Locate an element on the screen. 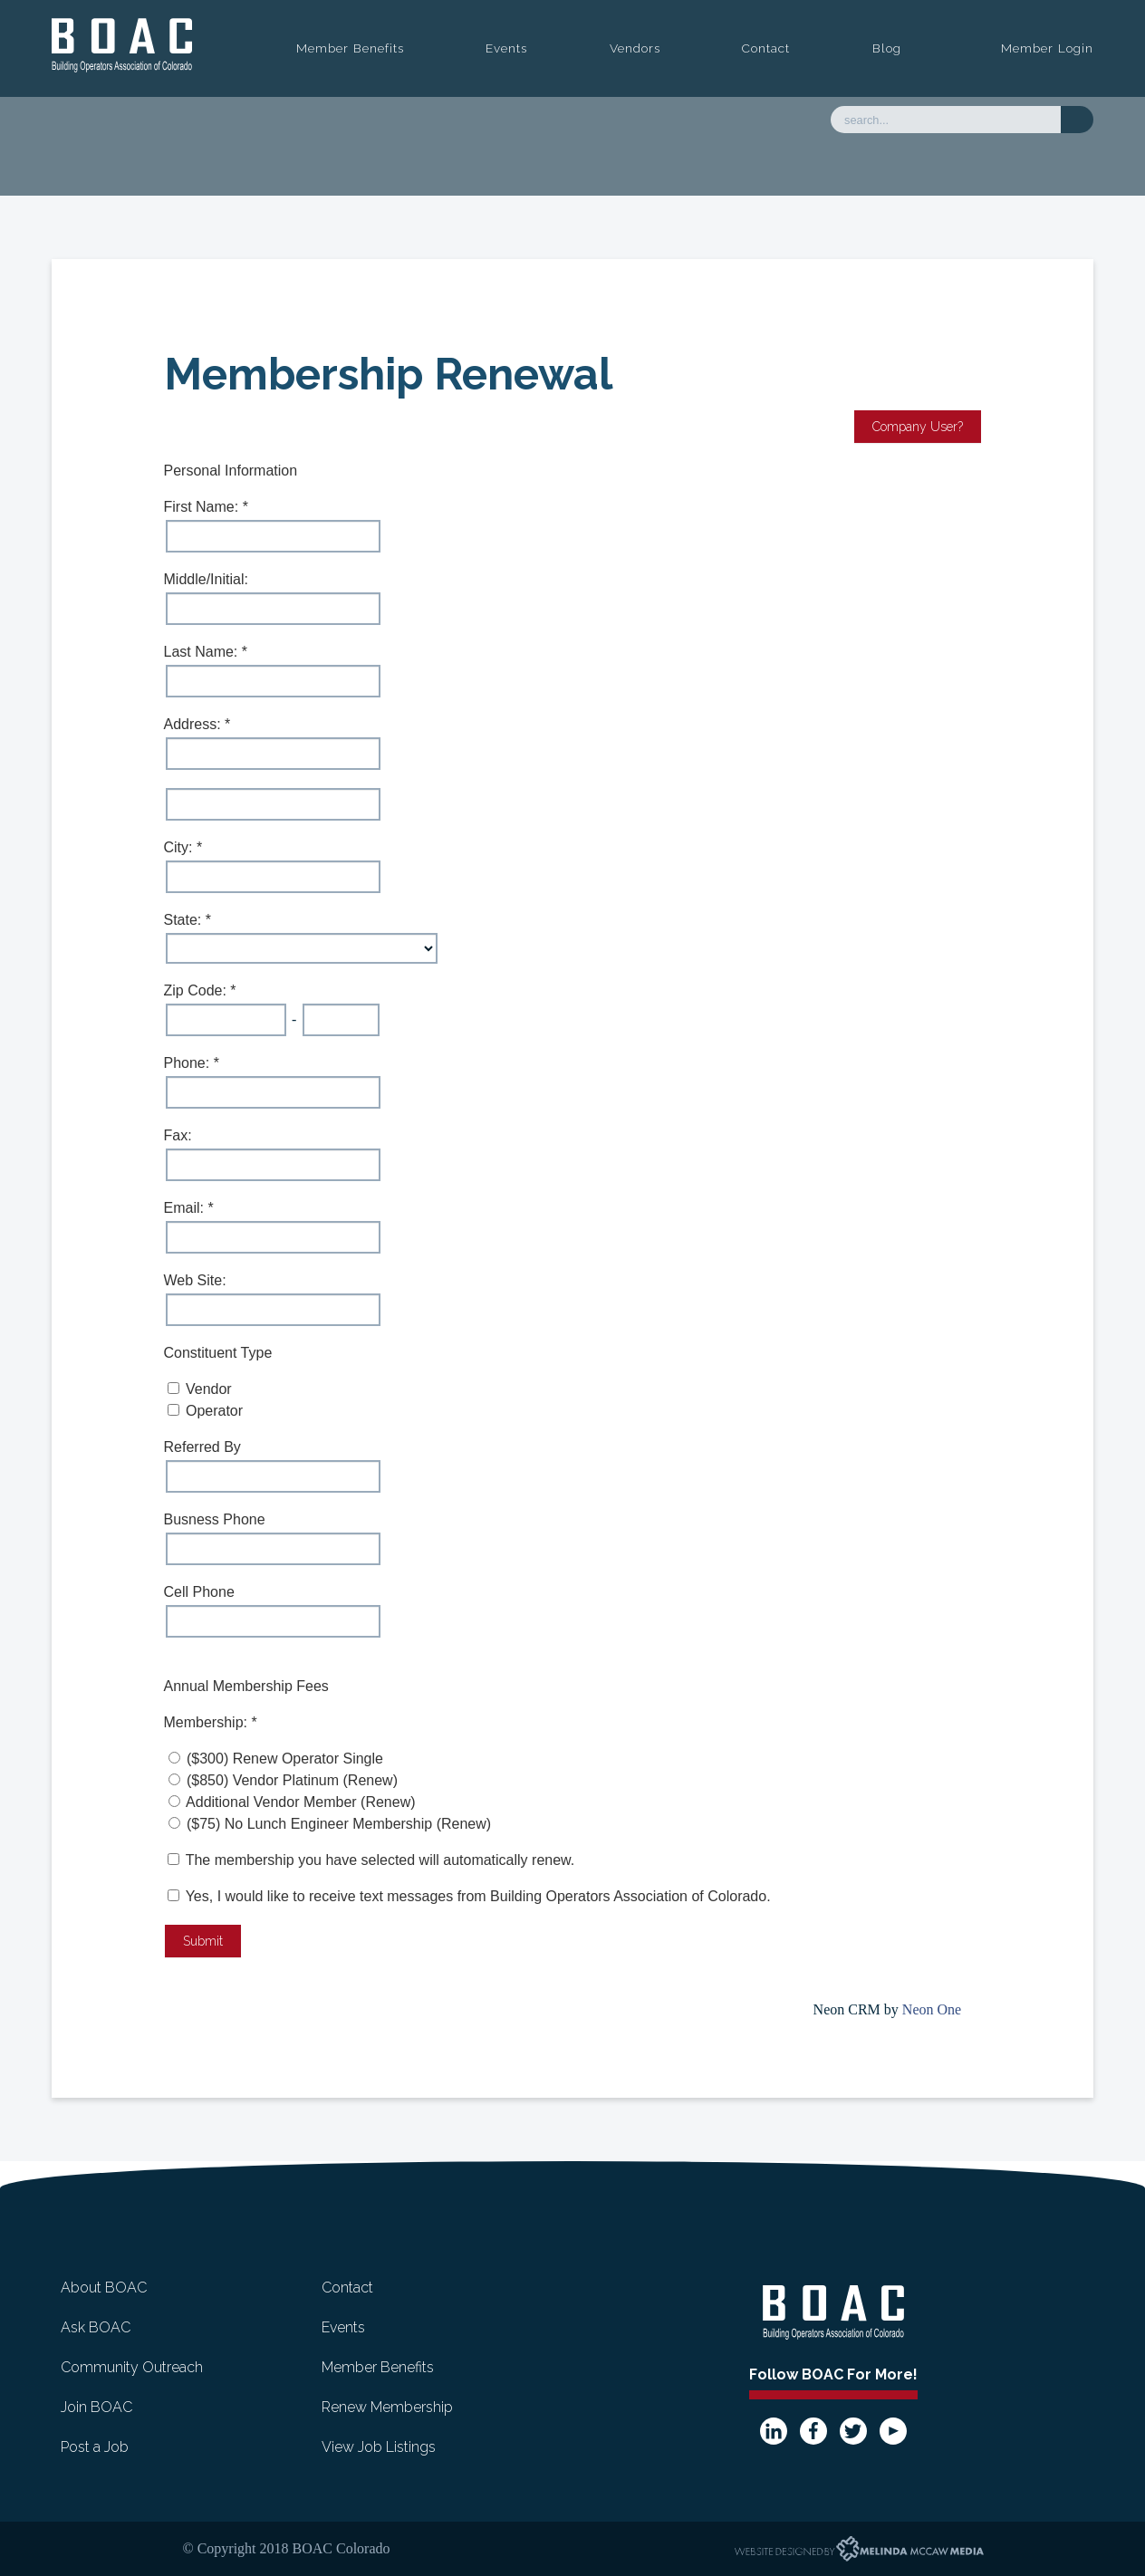 This screenshot has width=1145, height=2576. Events is located at coordinates (506, 48).